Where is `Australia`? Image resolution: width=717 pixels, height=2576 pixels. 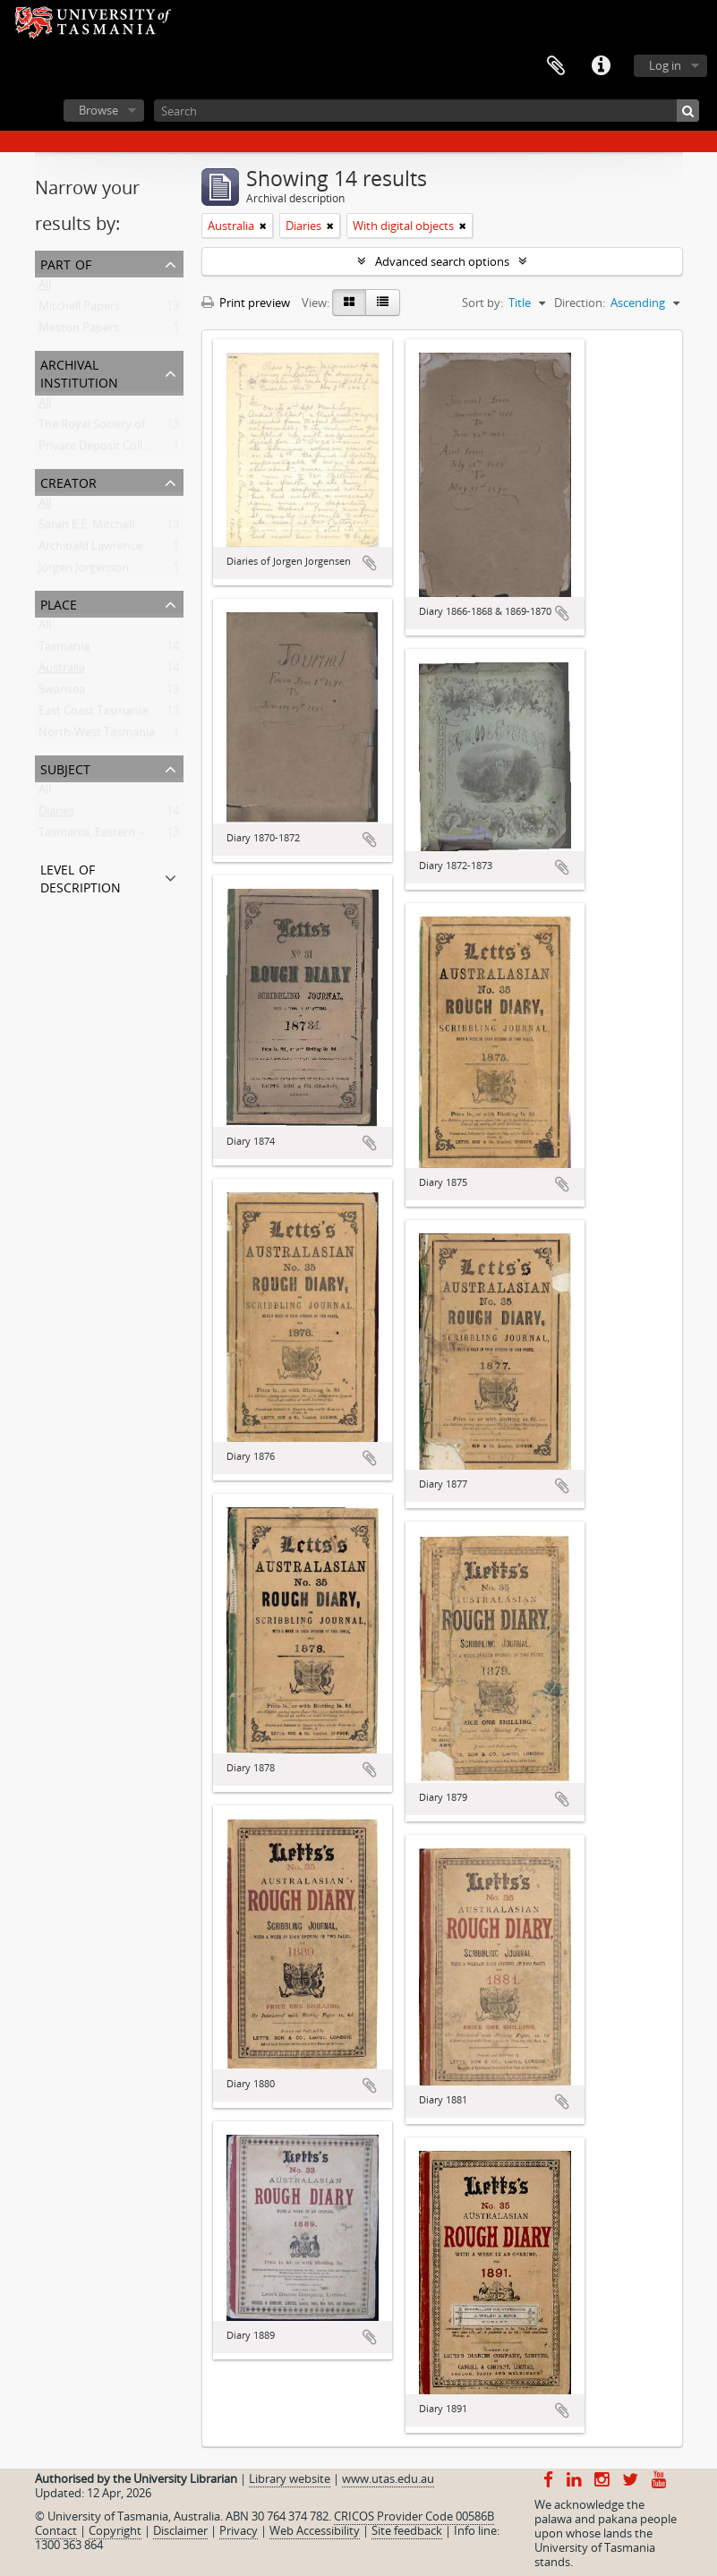
Australia is located at coordinates (61, 671).